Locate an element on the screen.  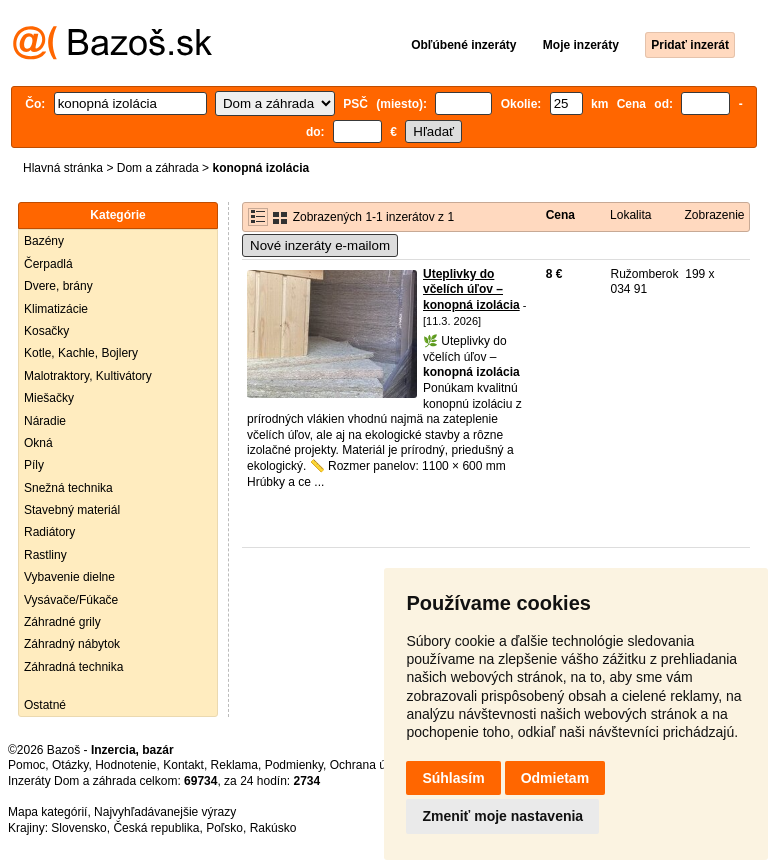
Odmietam [button] is located at coordinates (555, 778).